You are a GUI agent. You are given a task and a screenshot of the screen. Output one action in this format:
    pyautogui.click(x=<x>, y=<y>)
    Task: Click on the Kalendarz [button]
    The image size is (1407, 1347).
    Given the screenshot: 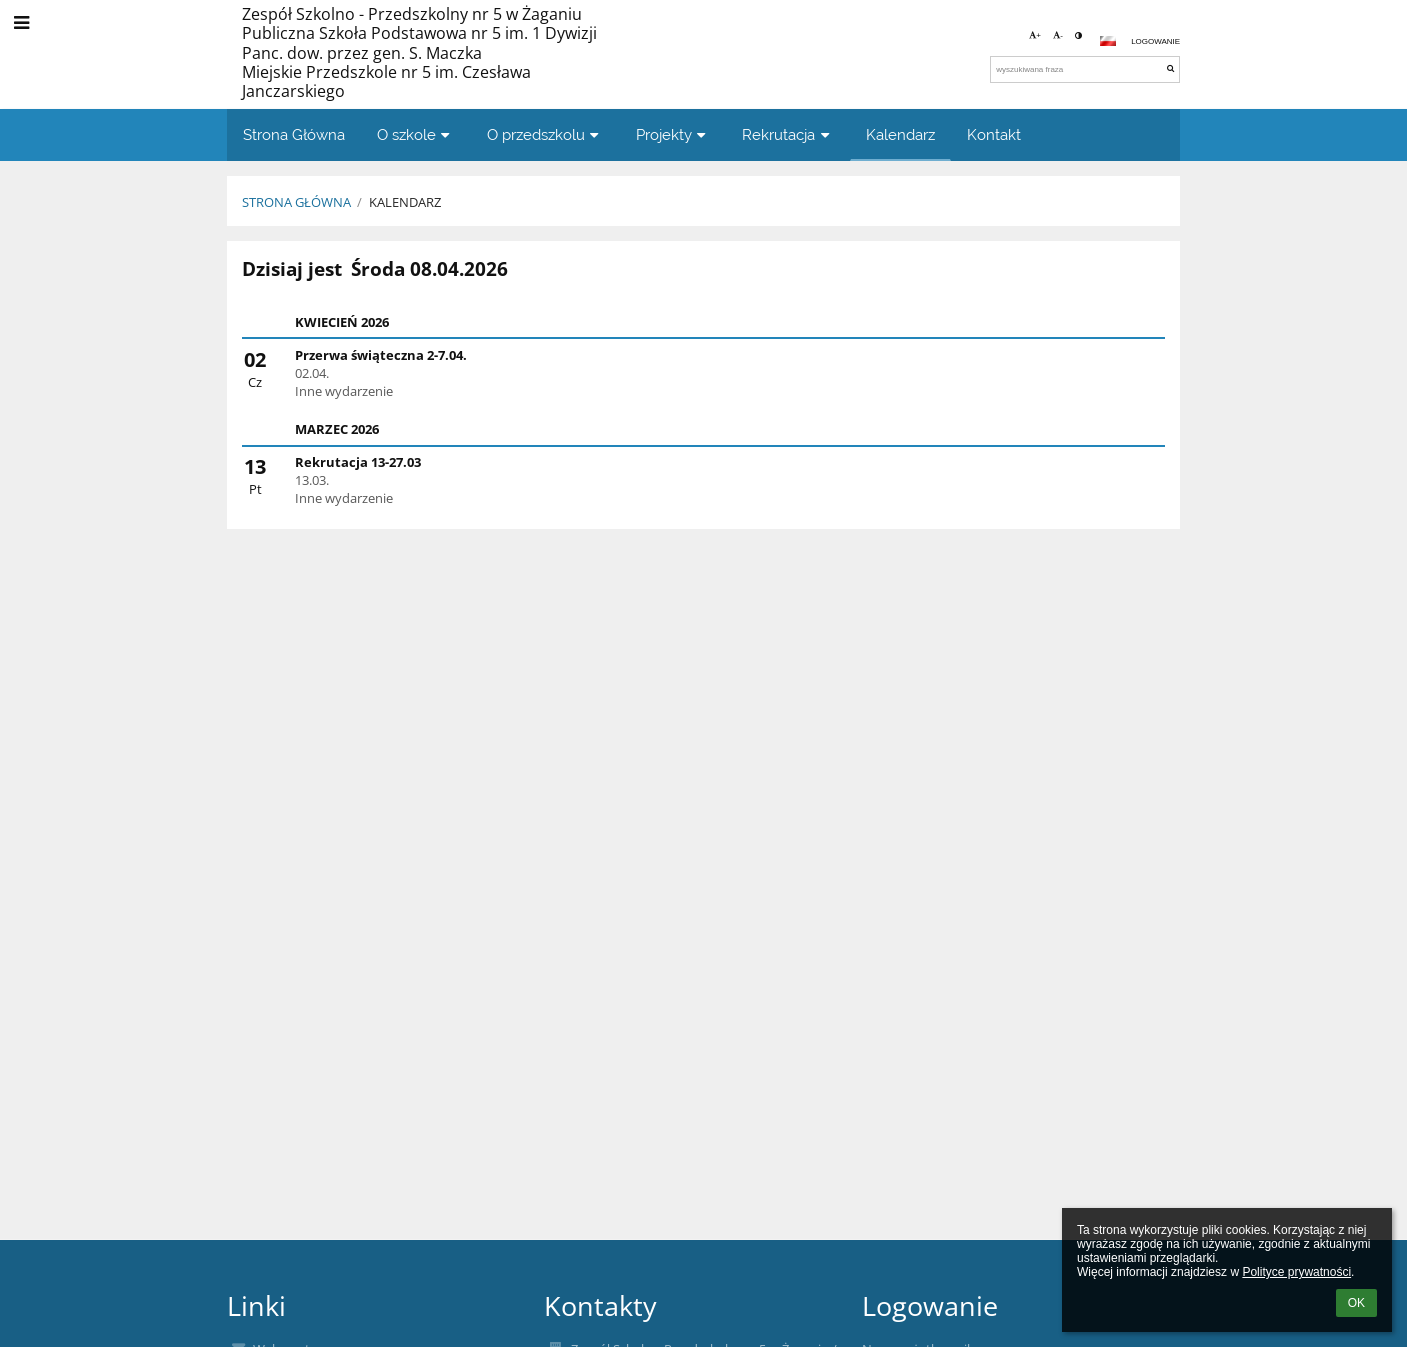 What is the action you would take?
    pyautogui.click(x=900, y=134)
    